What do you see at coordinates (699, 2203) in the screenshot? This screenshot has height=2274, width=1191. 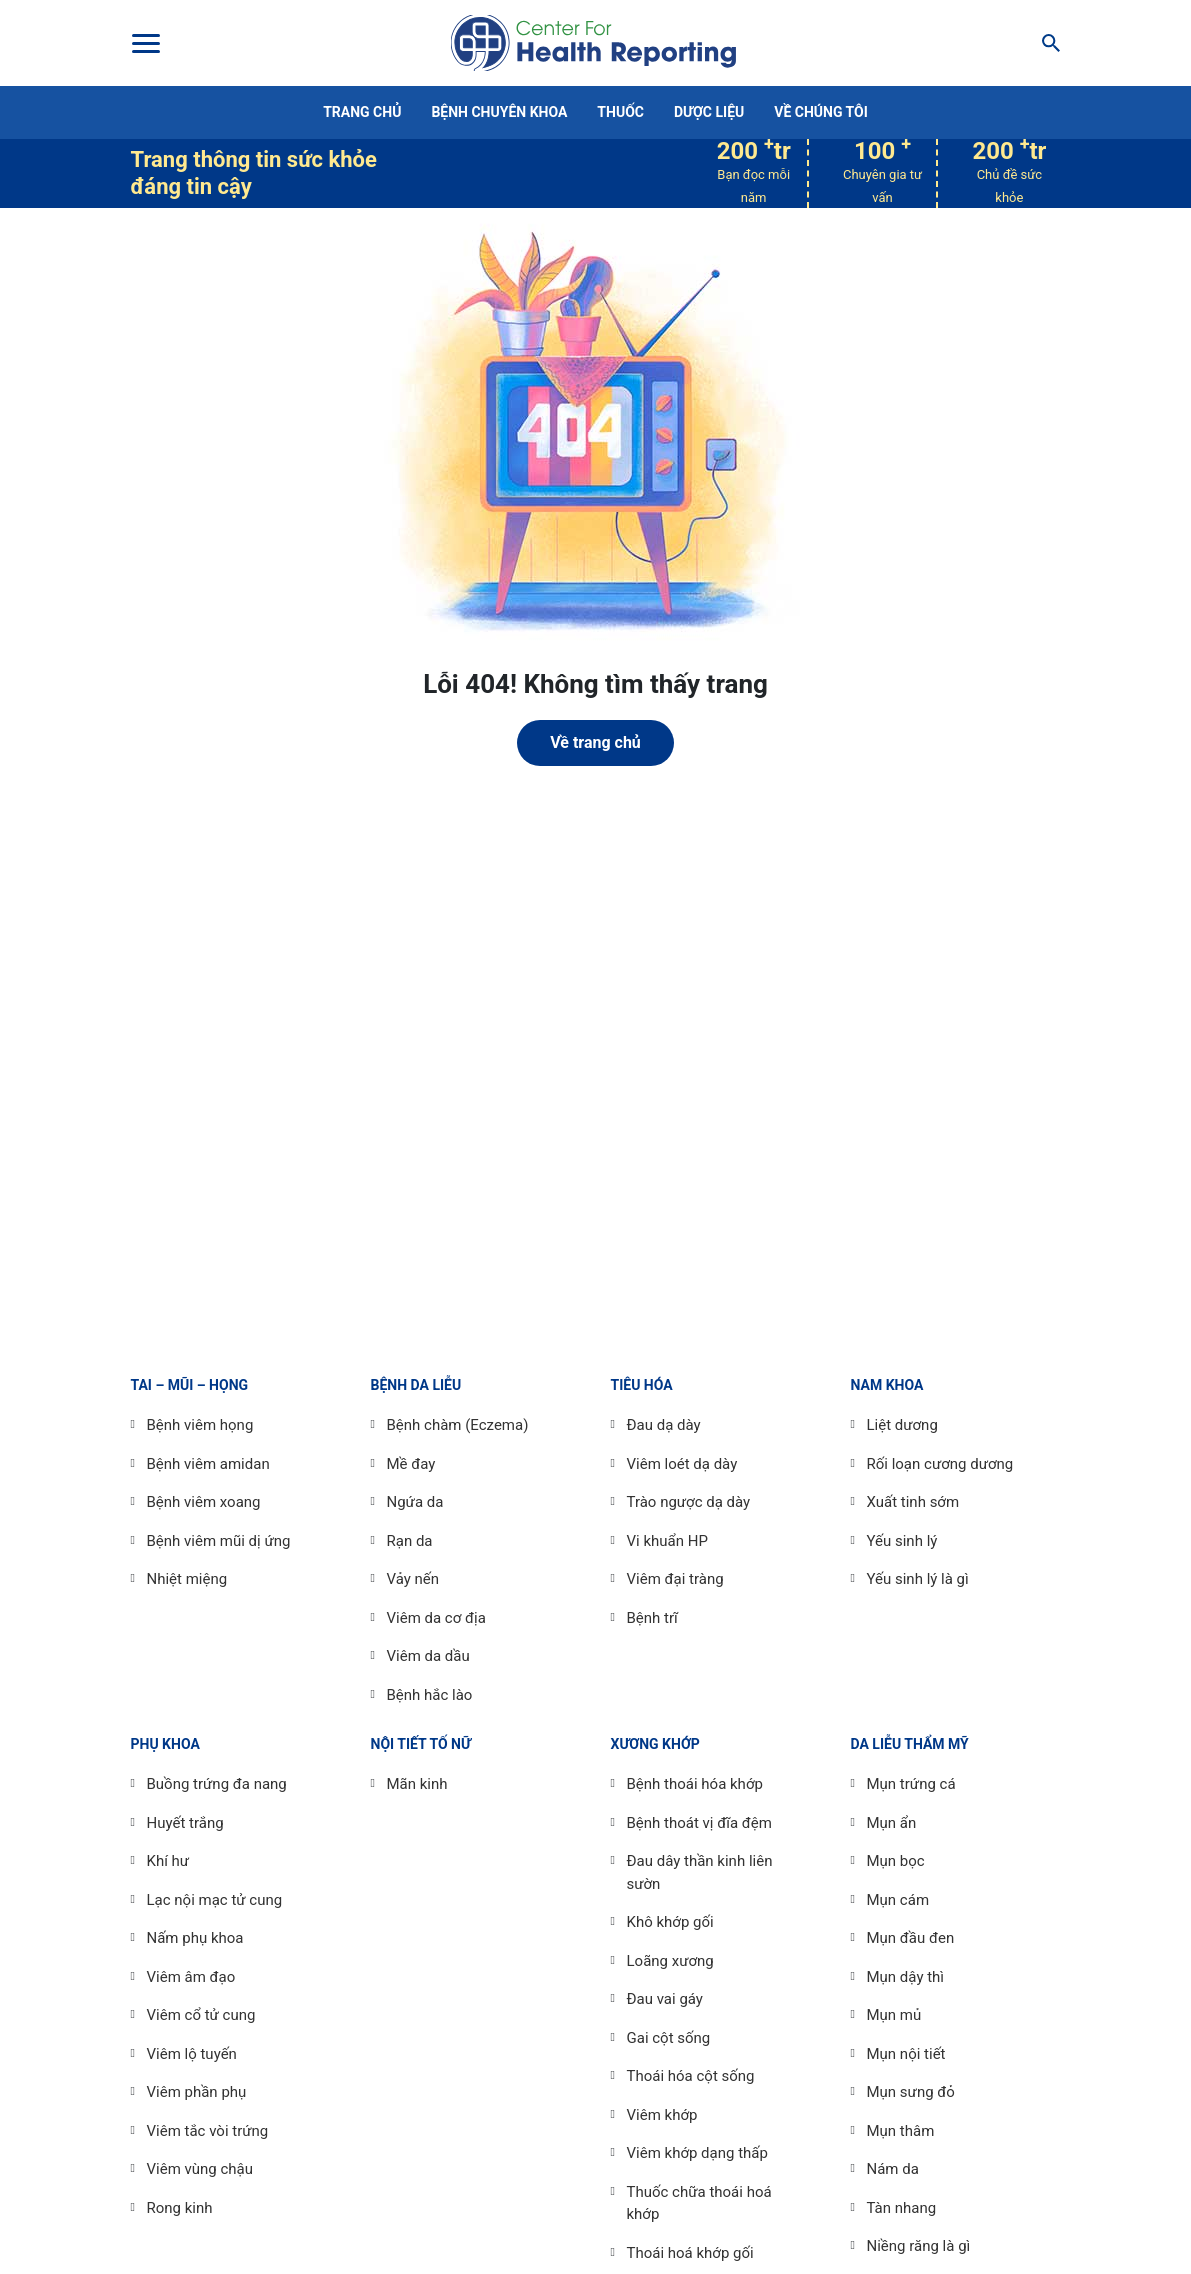 I see `Thuốc chữa thoái hoá khớp` at bounding box center [699, 2203].